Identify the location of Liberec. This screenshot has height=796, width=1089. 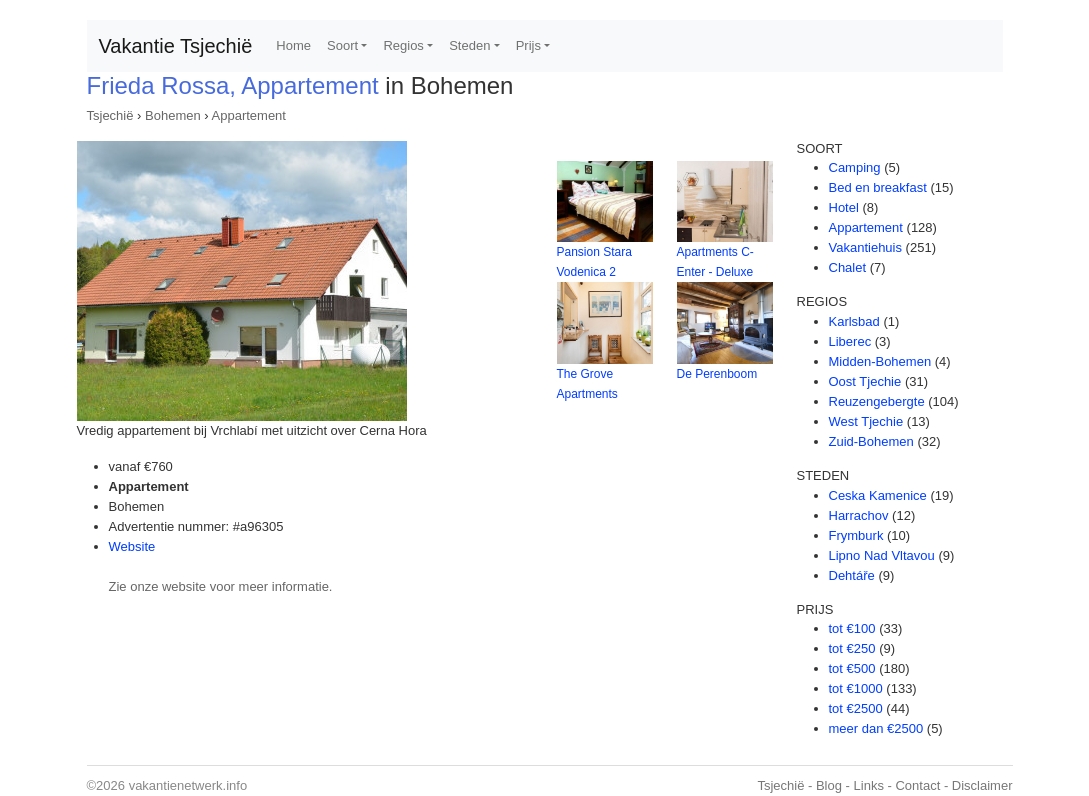
(850, 341).